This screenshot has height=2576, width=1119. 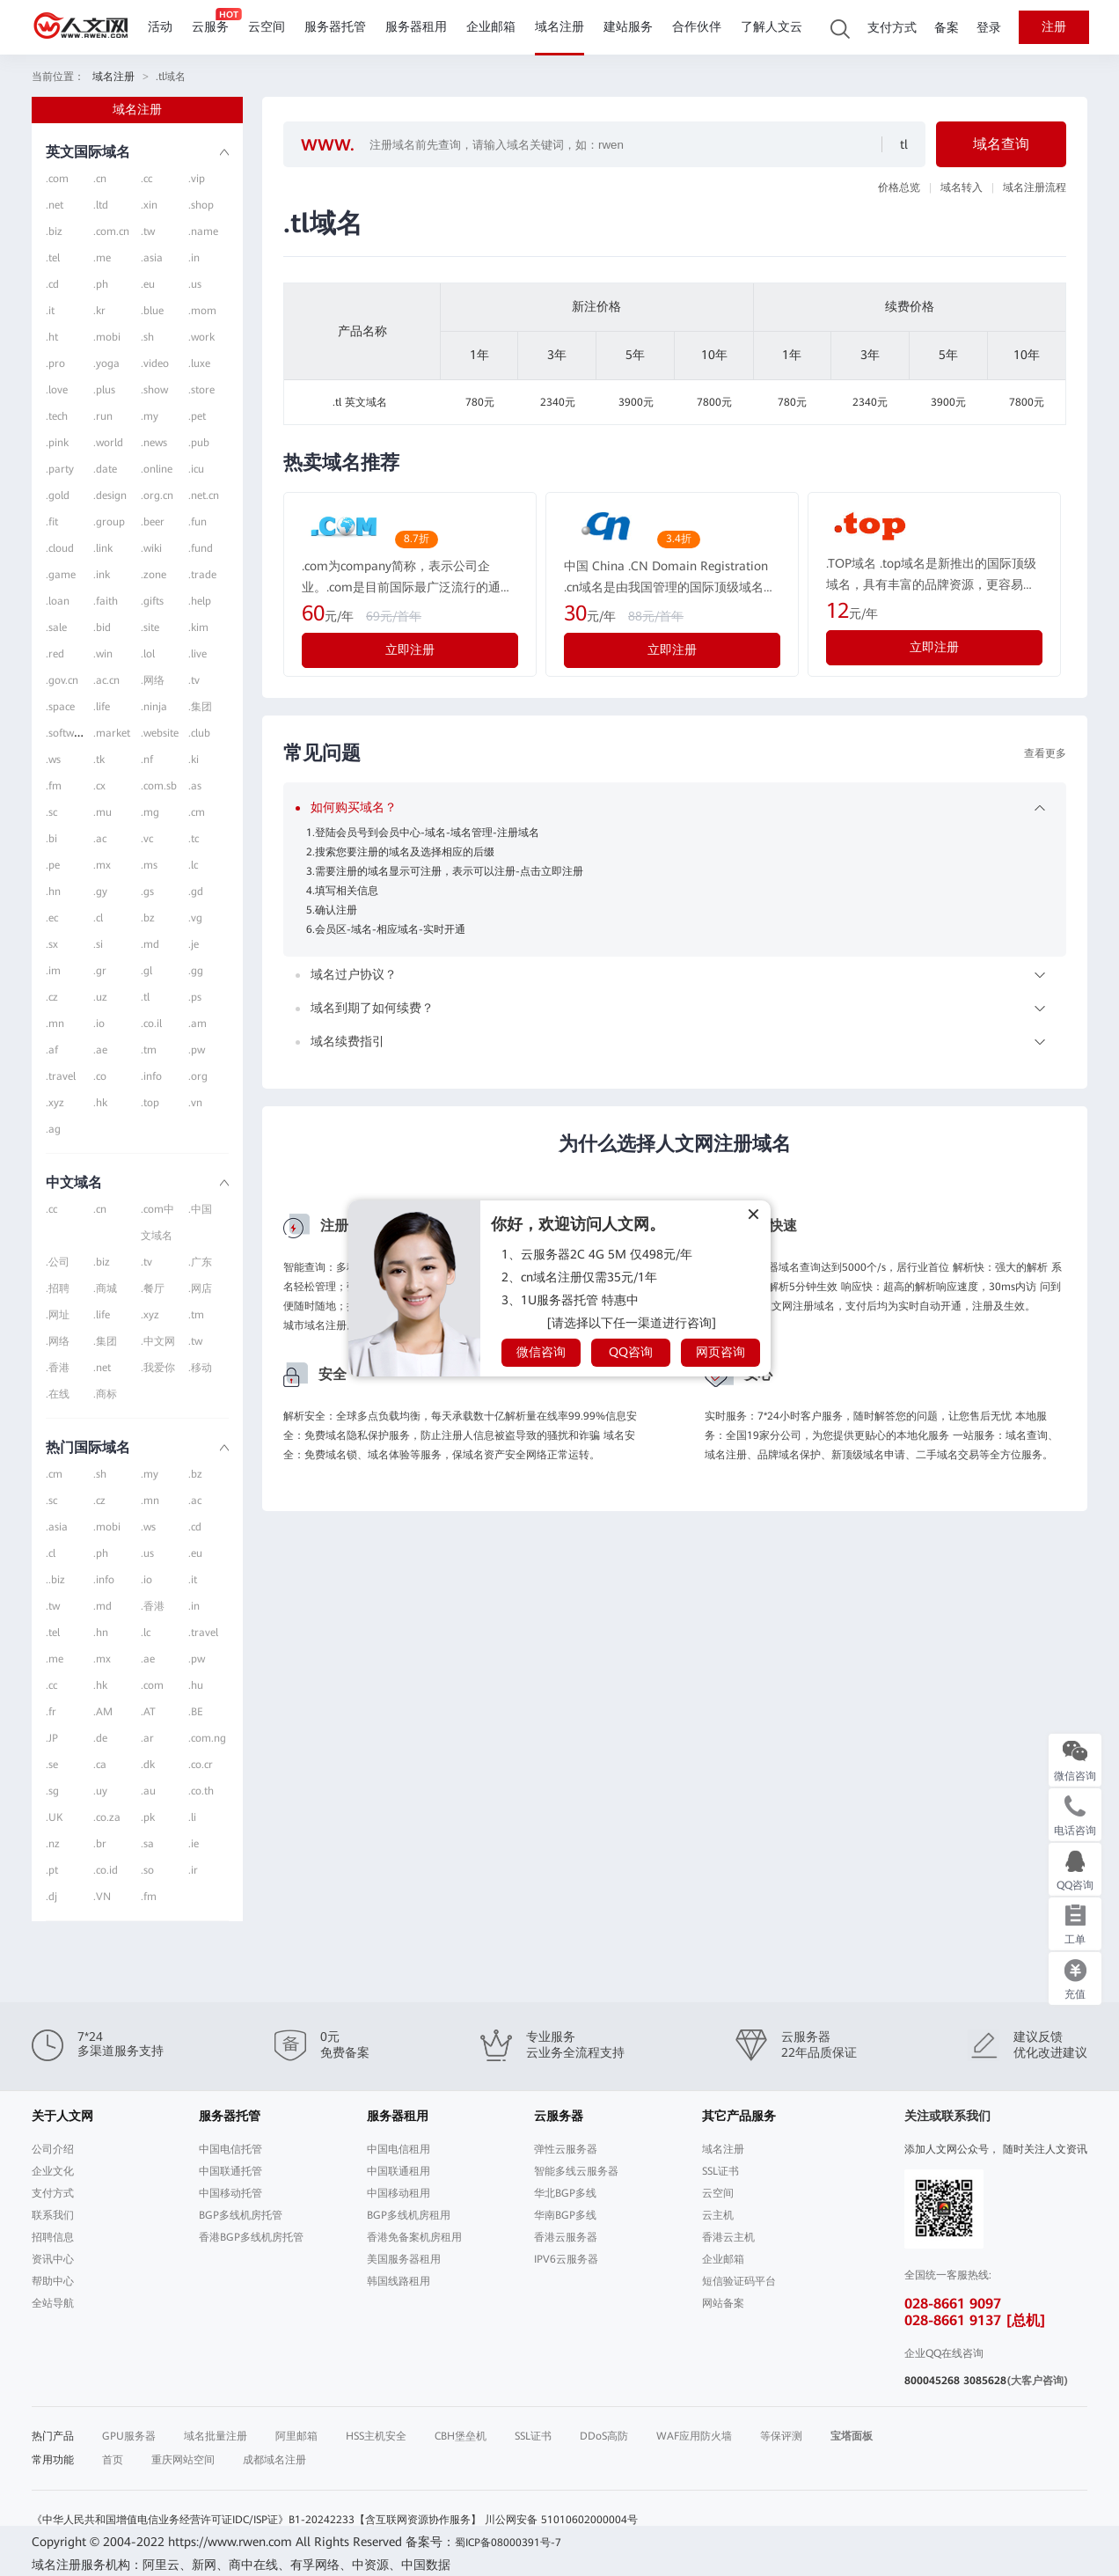 I want to click on .site, so click(x=150, y=627).